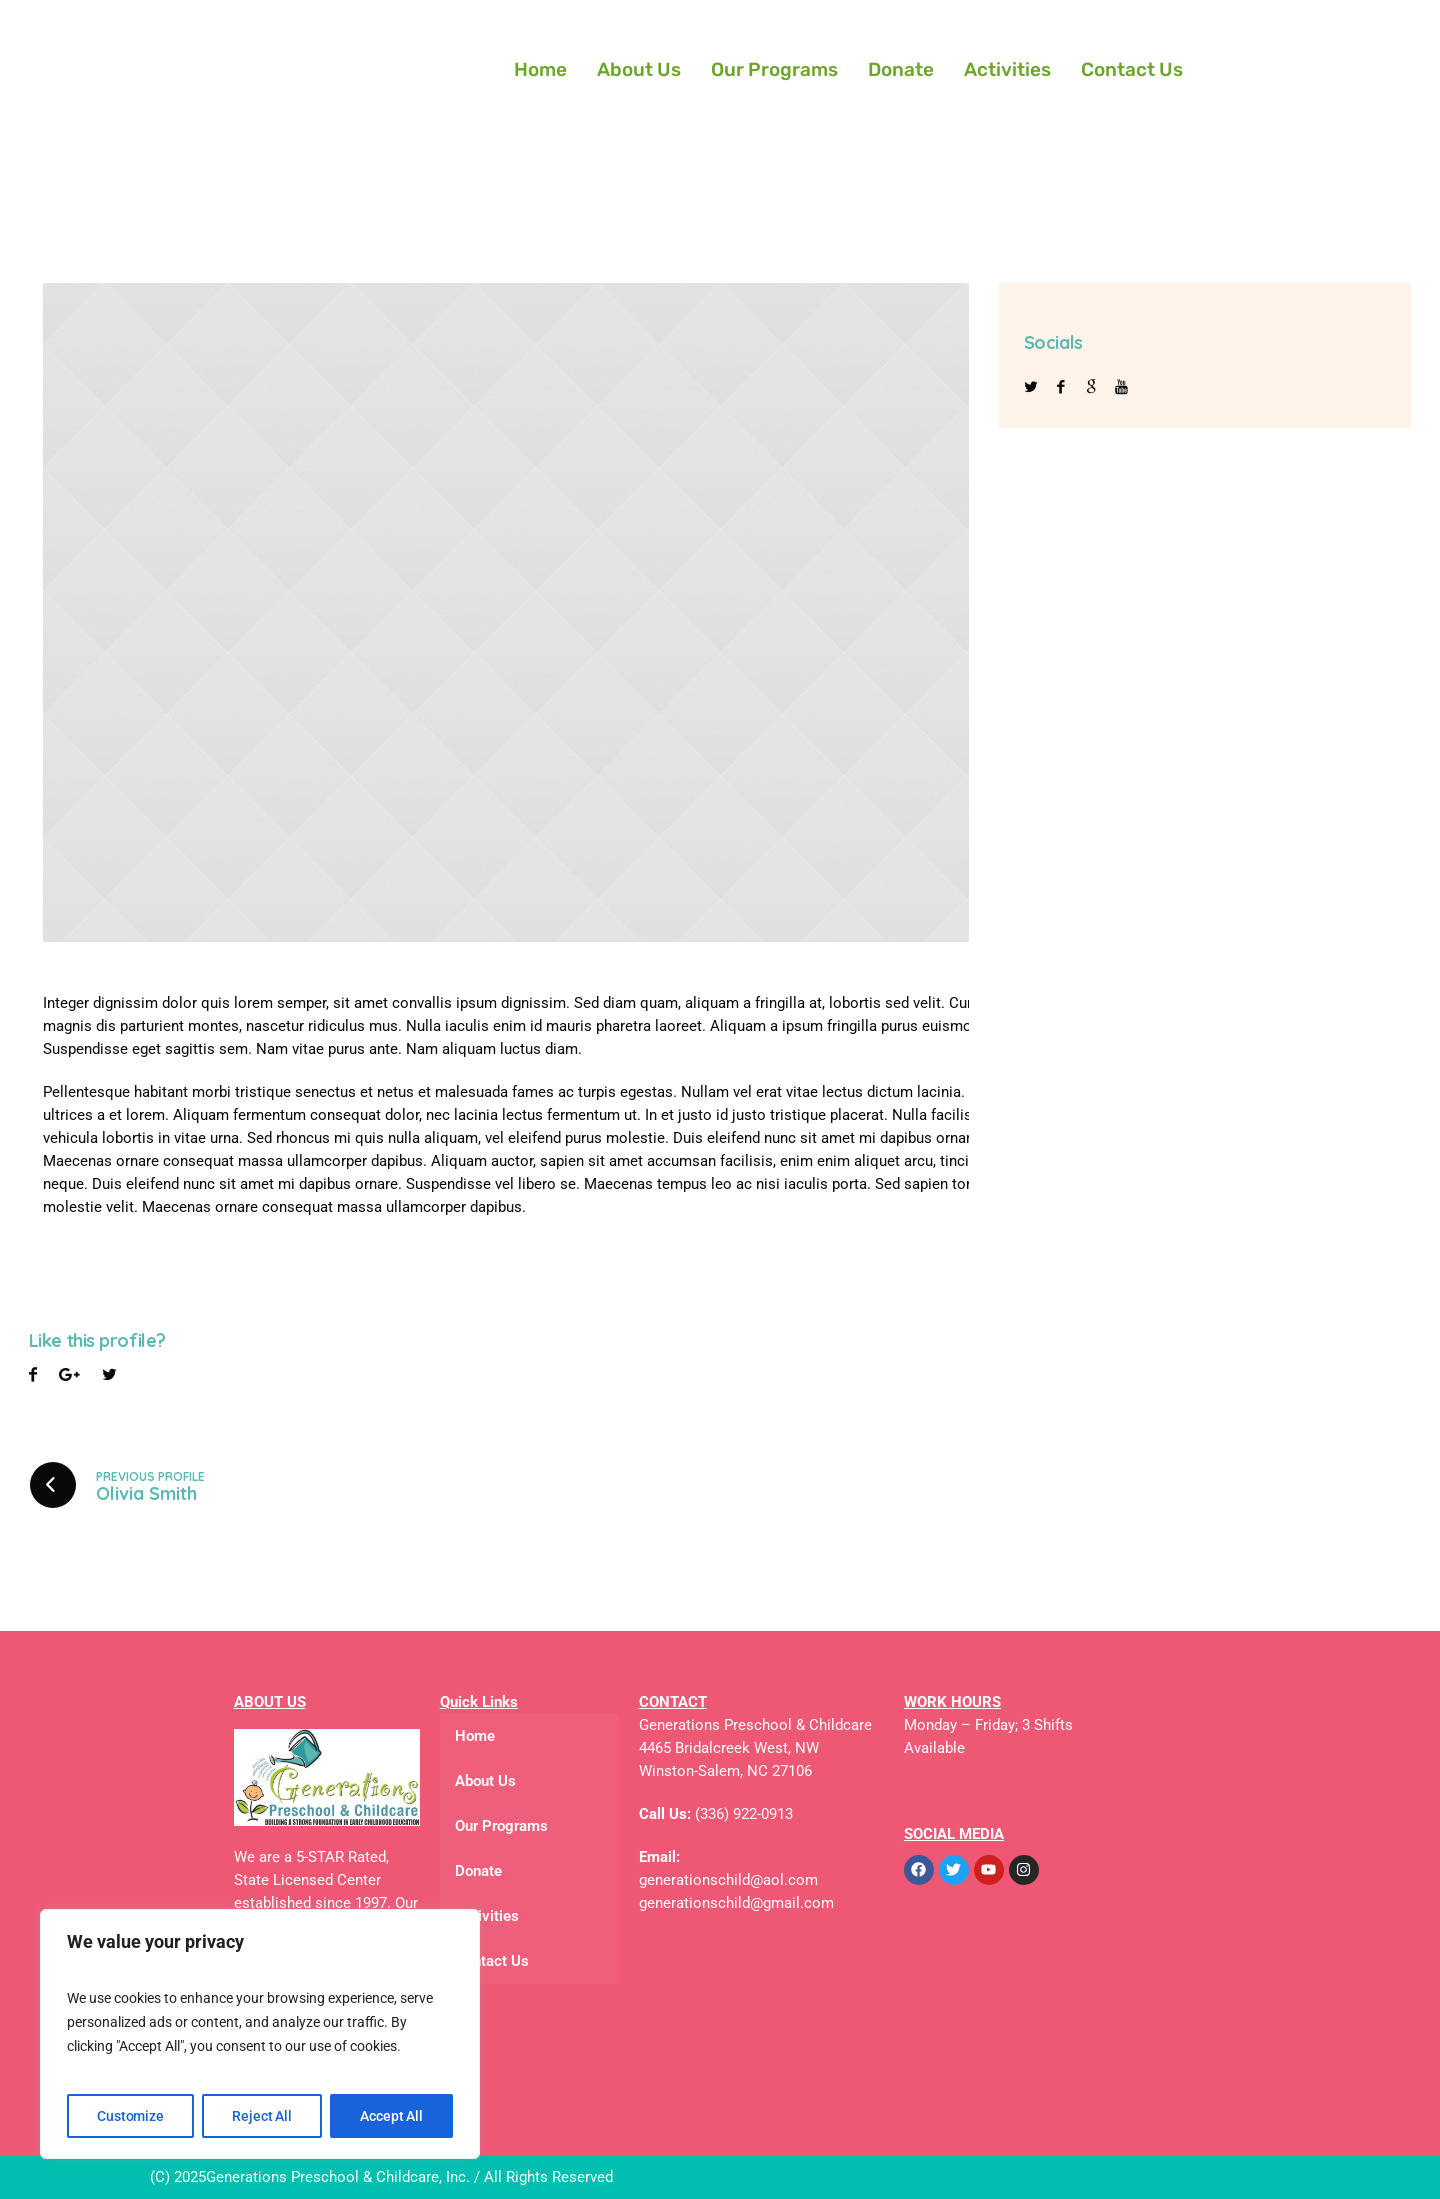 This screenshot has width=1440, height=2199. I want to click on Activities, so click(1007, 69).